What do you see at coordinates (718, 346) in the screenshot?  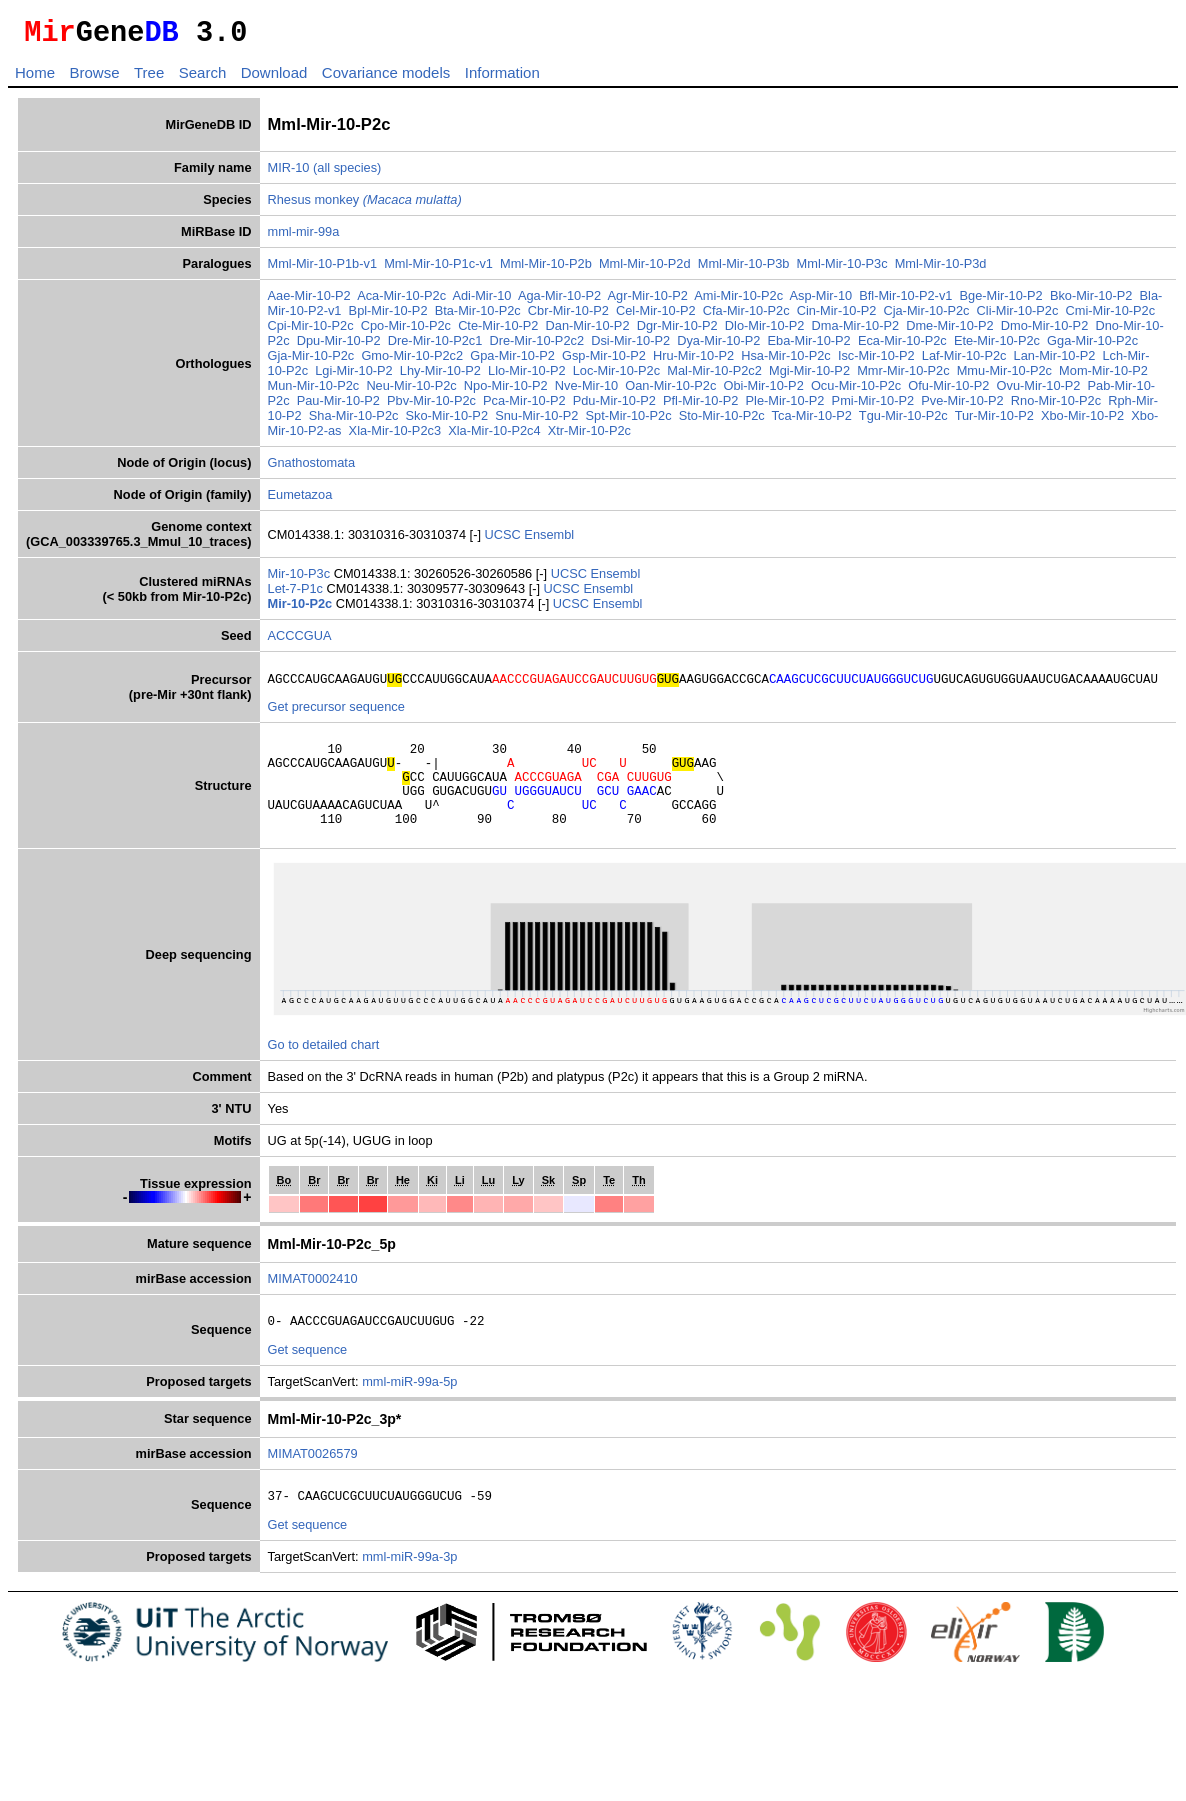 I see `Dya-Mir-10-P2` at bounding box center [718, 346].